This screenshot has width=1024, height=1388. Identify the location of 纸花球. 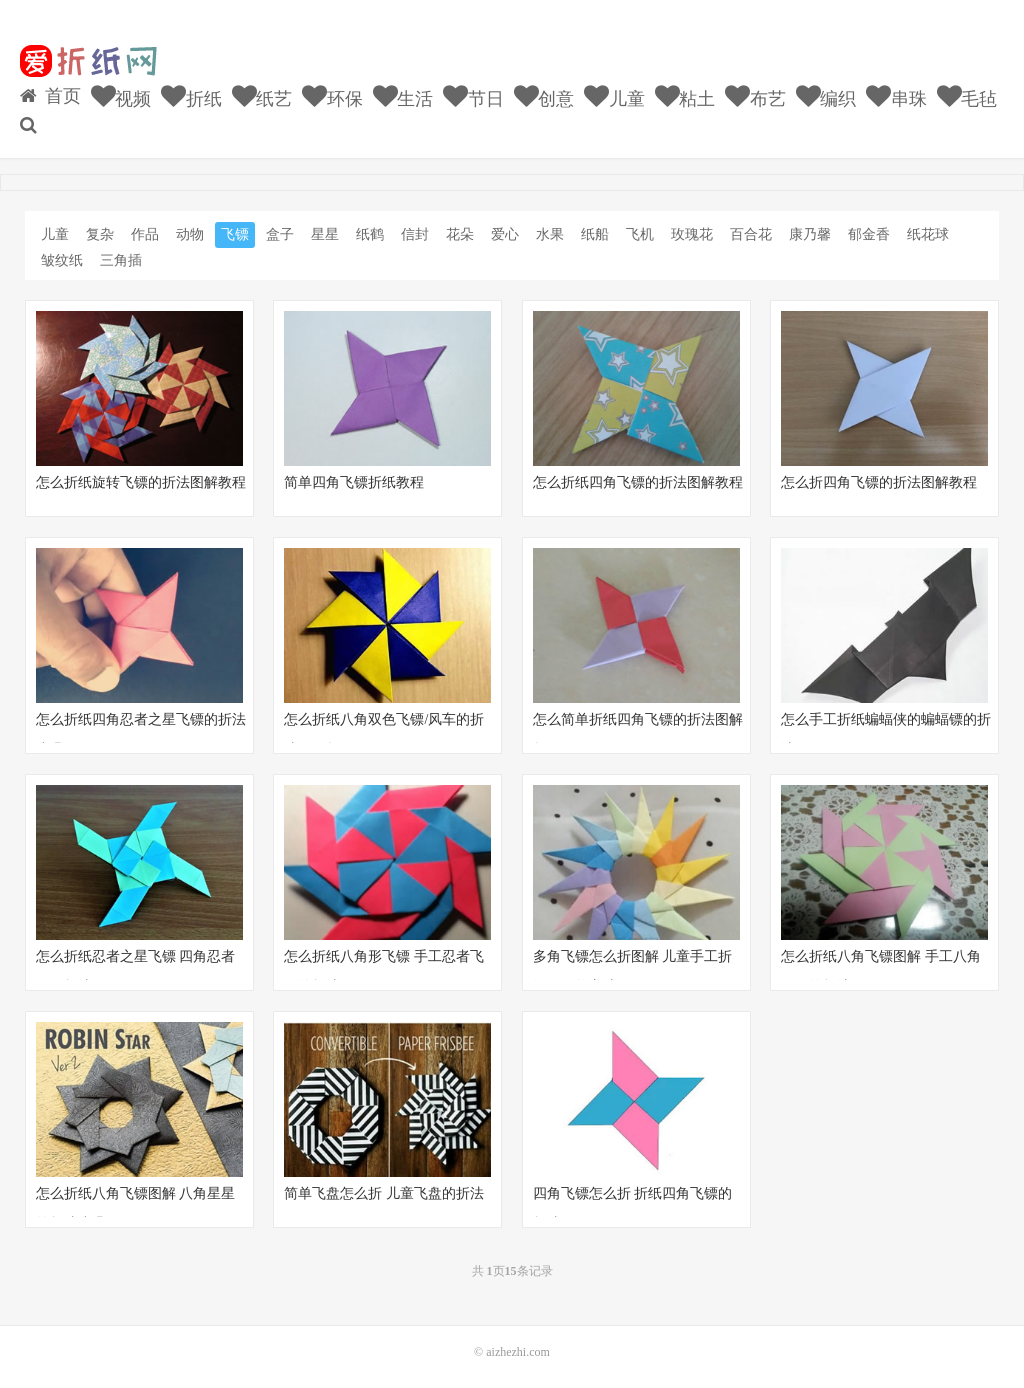
(928, 234).